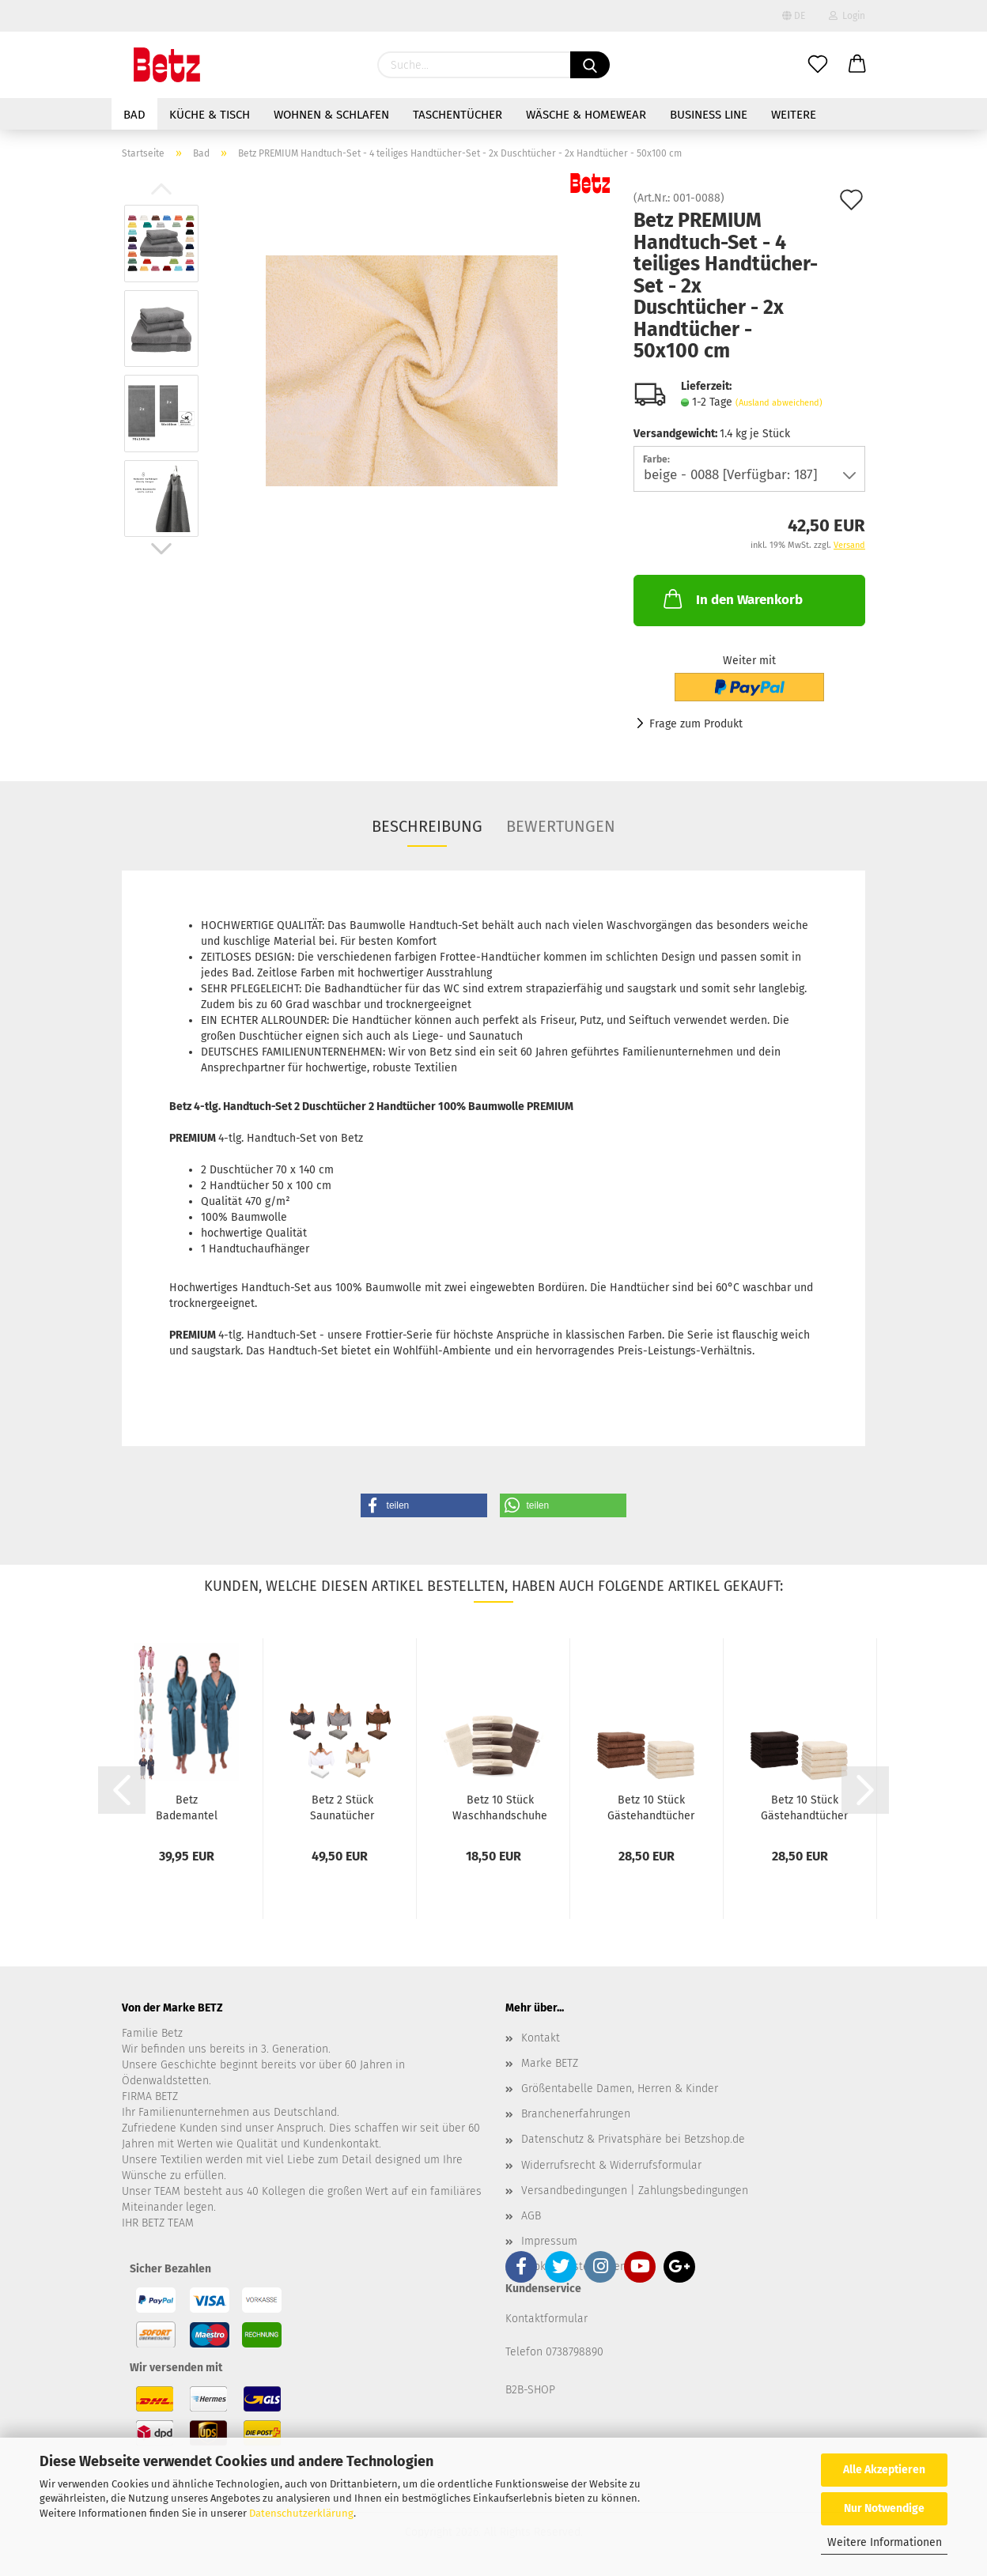  What do you see at coordinates (530, 2390) in the screenshot?
I see `B2B-SHOP` at bounding box center [530, 2390].